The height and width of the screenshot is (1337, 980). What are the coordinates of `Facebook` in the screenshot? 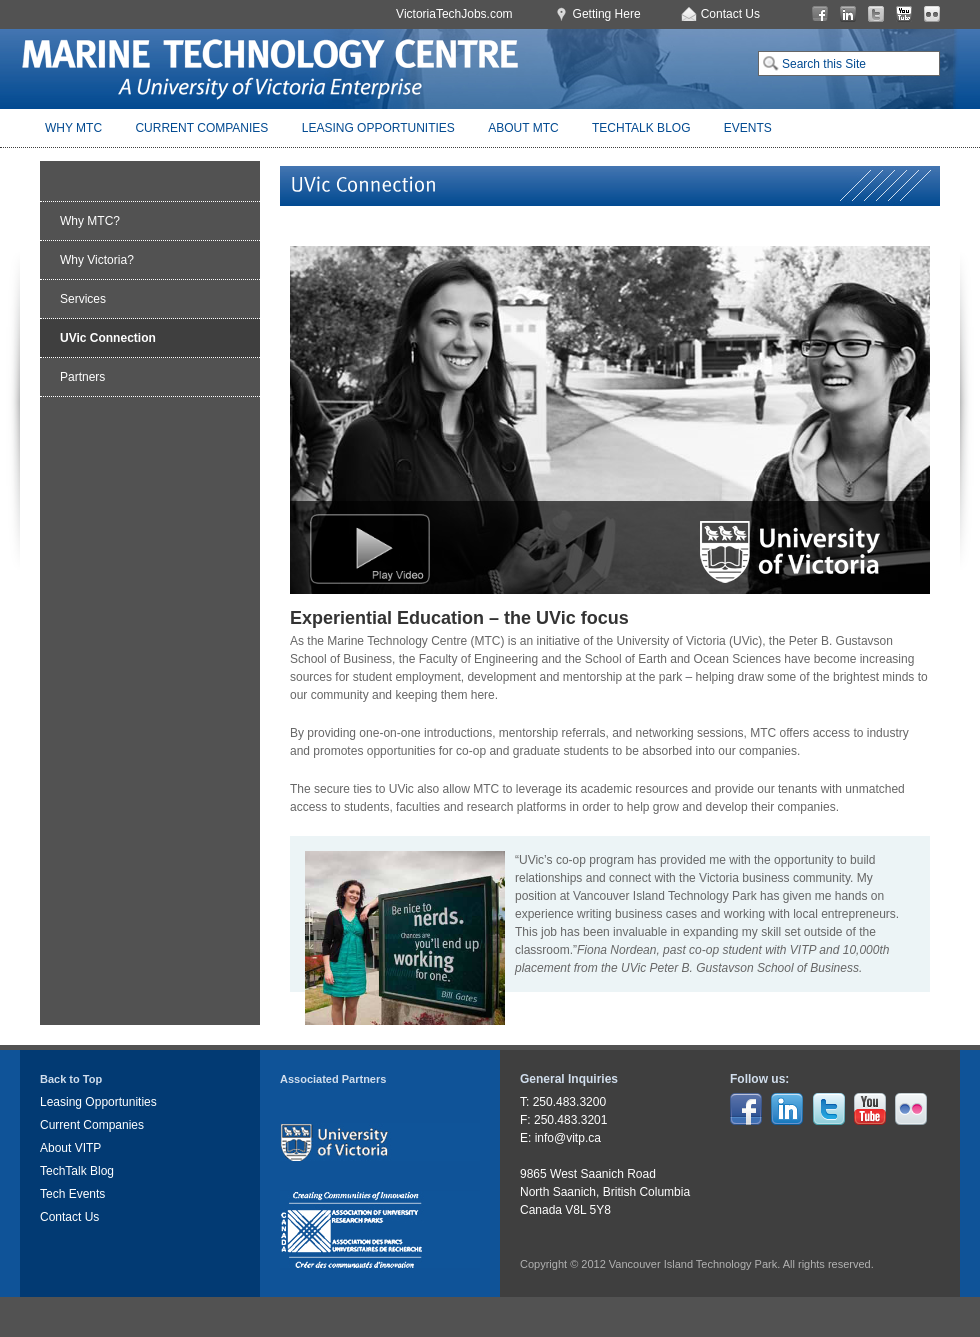 It's located at (820, 14).